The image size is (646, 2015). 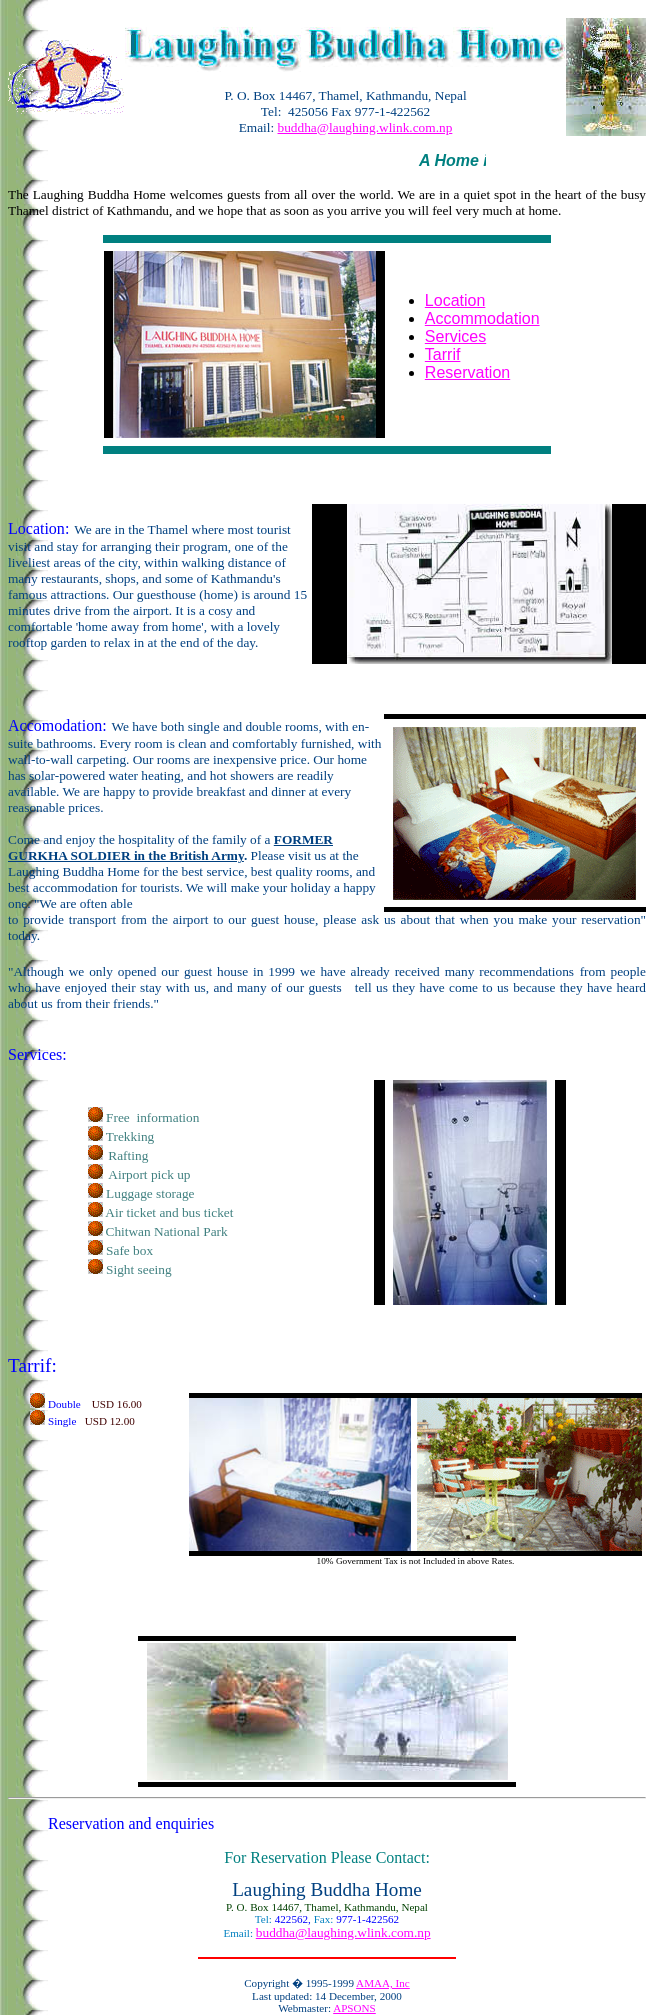 I want to click on Services, so click(x=455, y=336).